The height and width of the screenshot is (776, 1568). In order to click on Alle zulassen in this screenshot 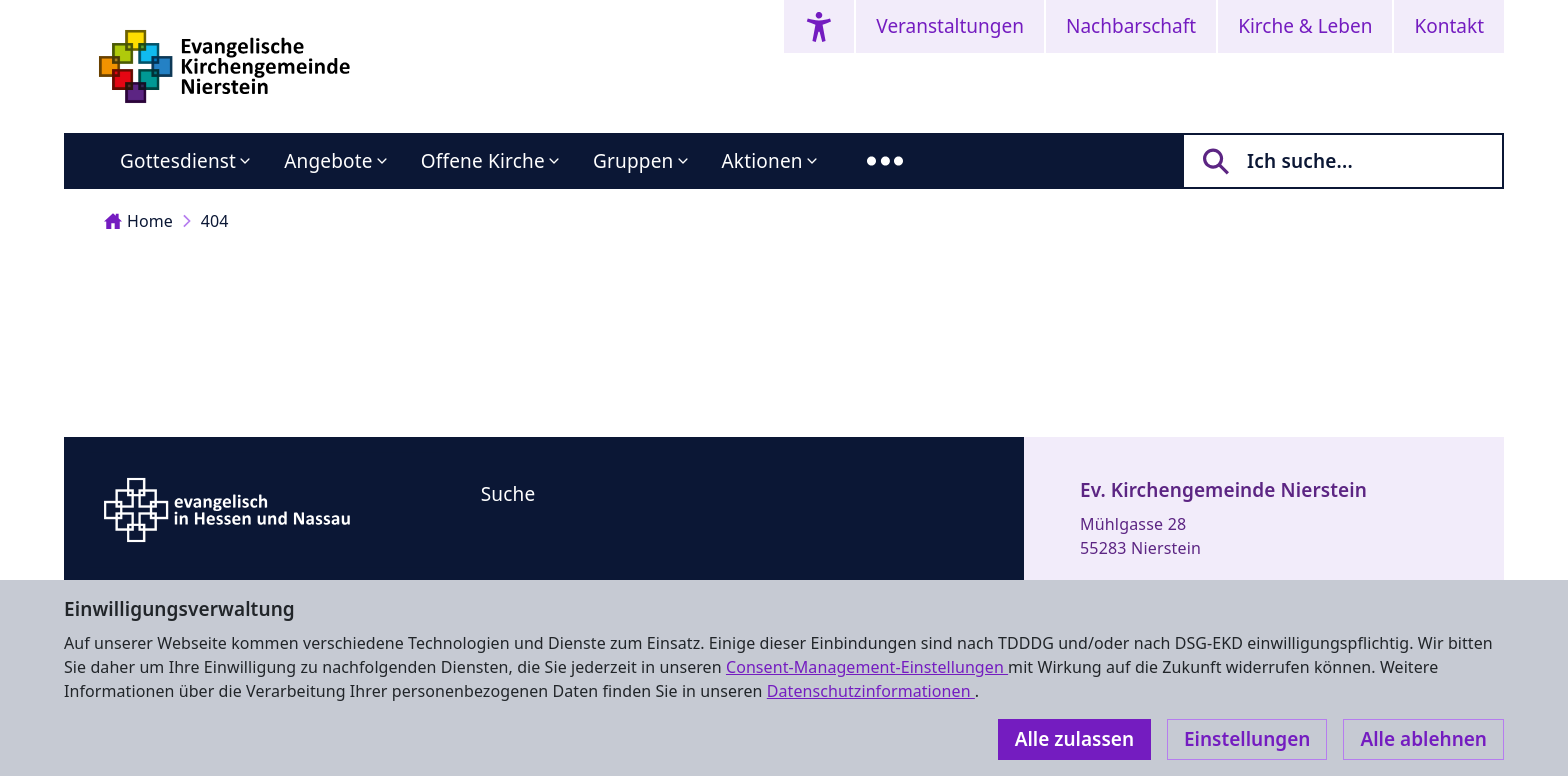, I will do `click(1074, 739)`.